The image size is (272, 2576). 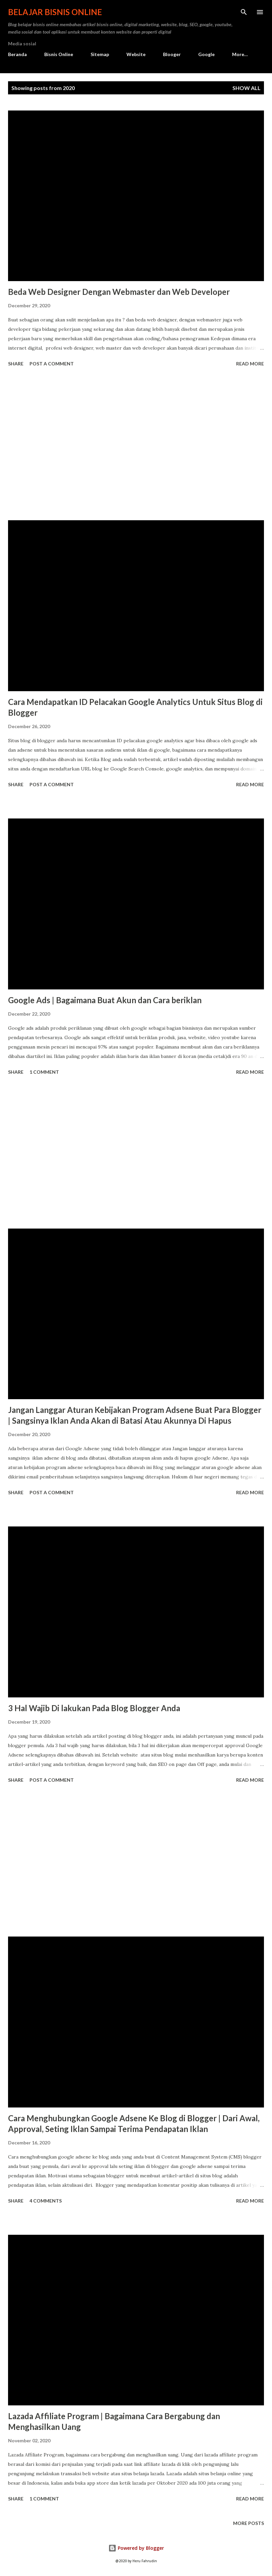 What do you see at coordinates (244, 12) in the screenshot?
I see `[Search]` at bounding box center [244, 12].